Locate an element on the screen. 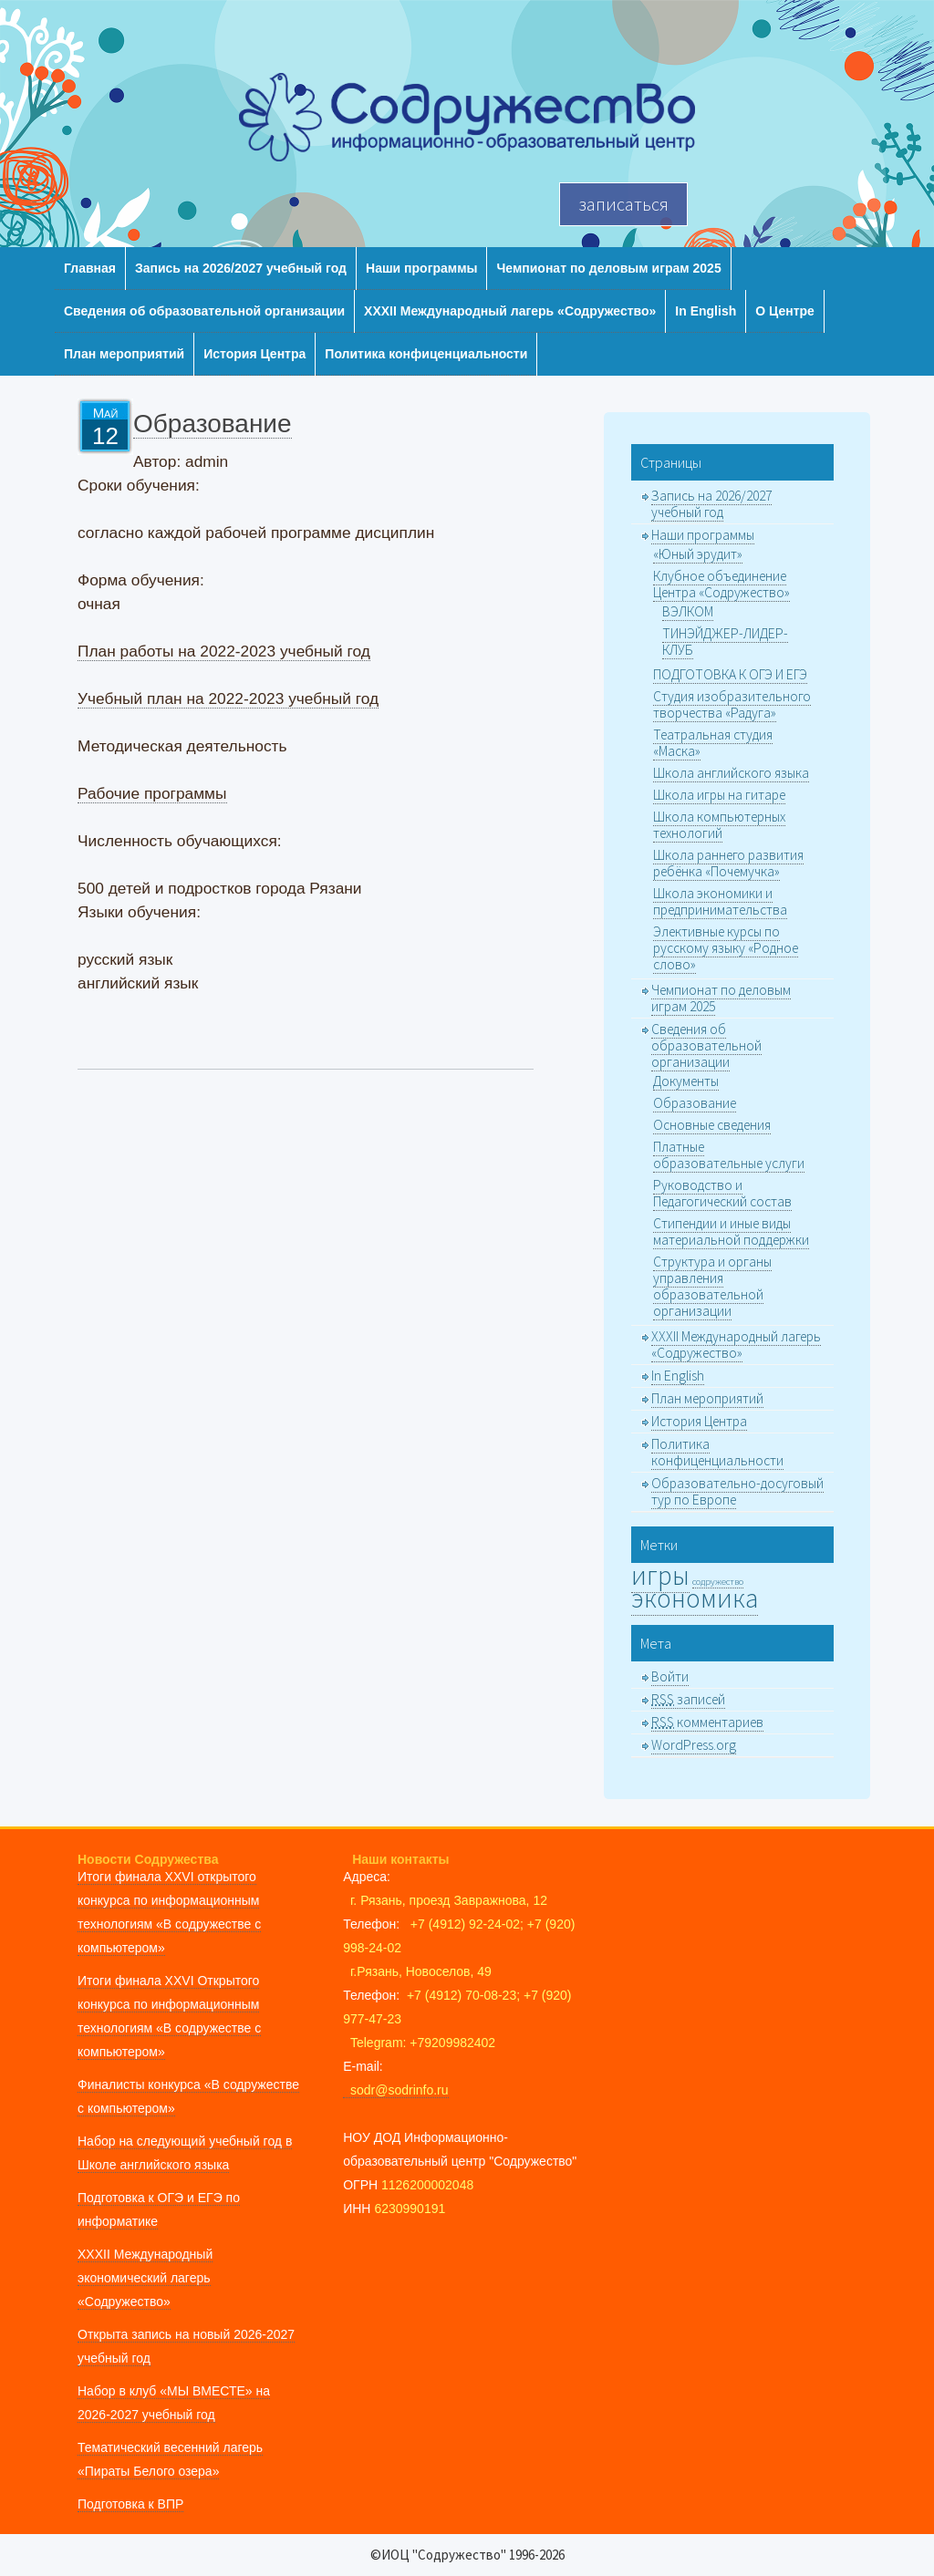 This screenshot has height=2576, width=934. Учебный план на 2022-2023 учебный год is located at coordinates (228, 698).